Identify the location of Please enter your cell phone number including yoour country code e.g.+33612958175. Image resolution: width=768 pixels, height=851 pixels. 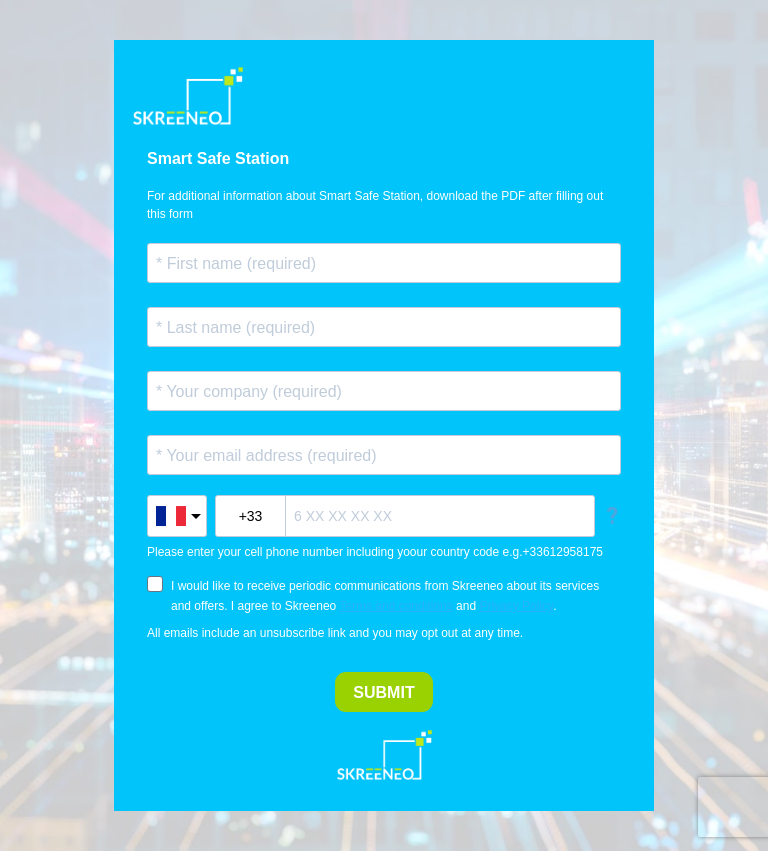
(375, 552).